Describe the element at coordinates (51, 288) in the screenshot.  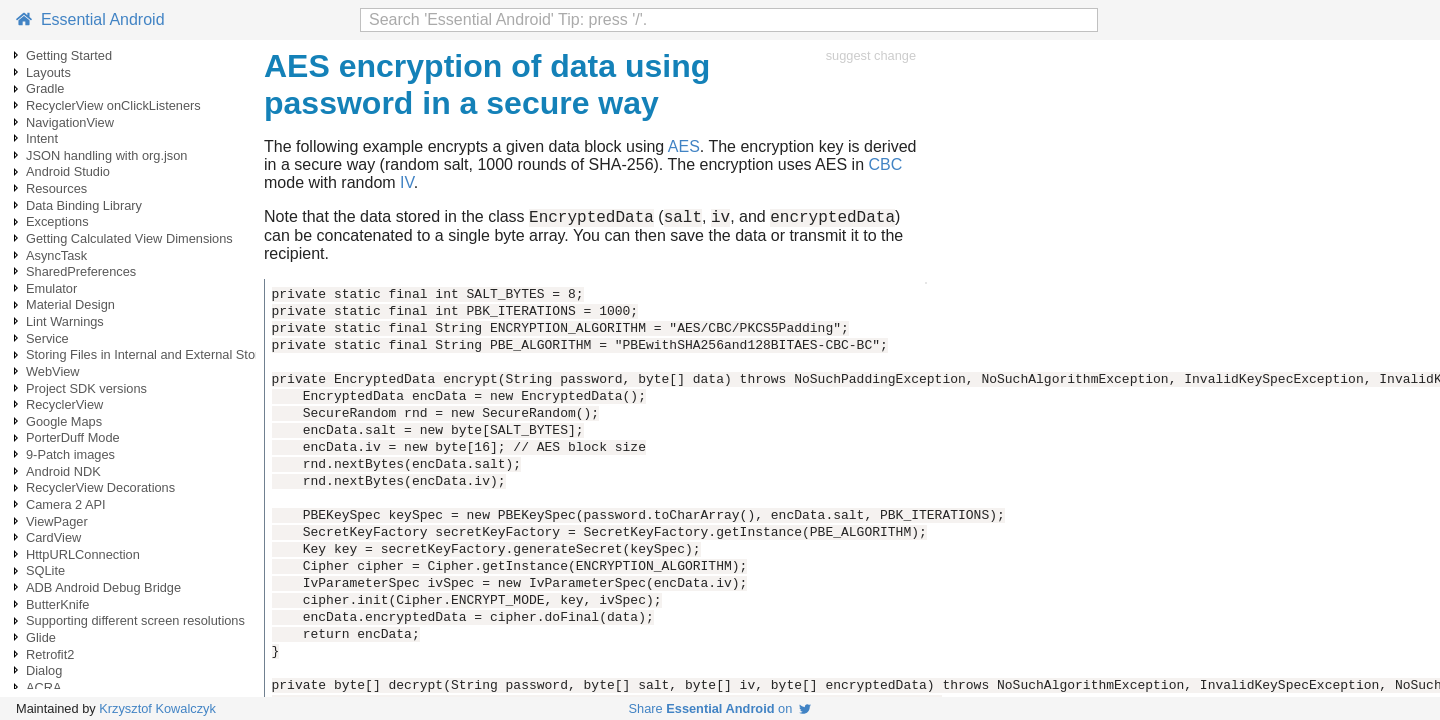
I see `Emulator` at that location.